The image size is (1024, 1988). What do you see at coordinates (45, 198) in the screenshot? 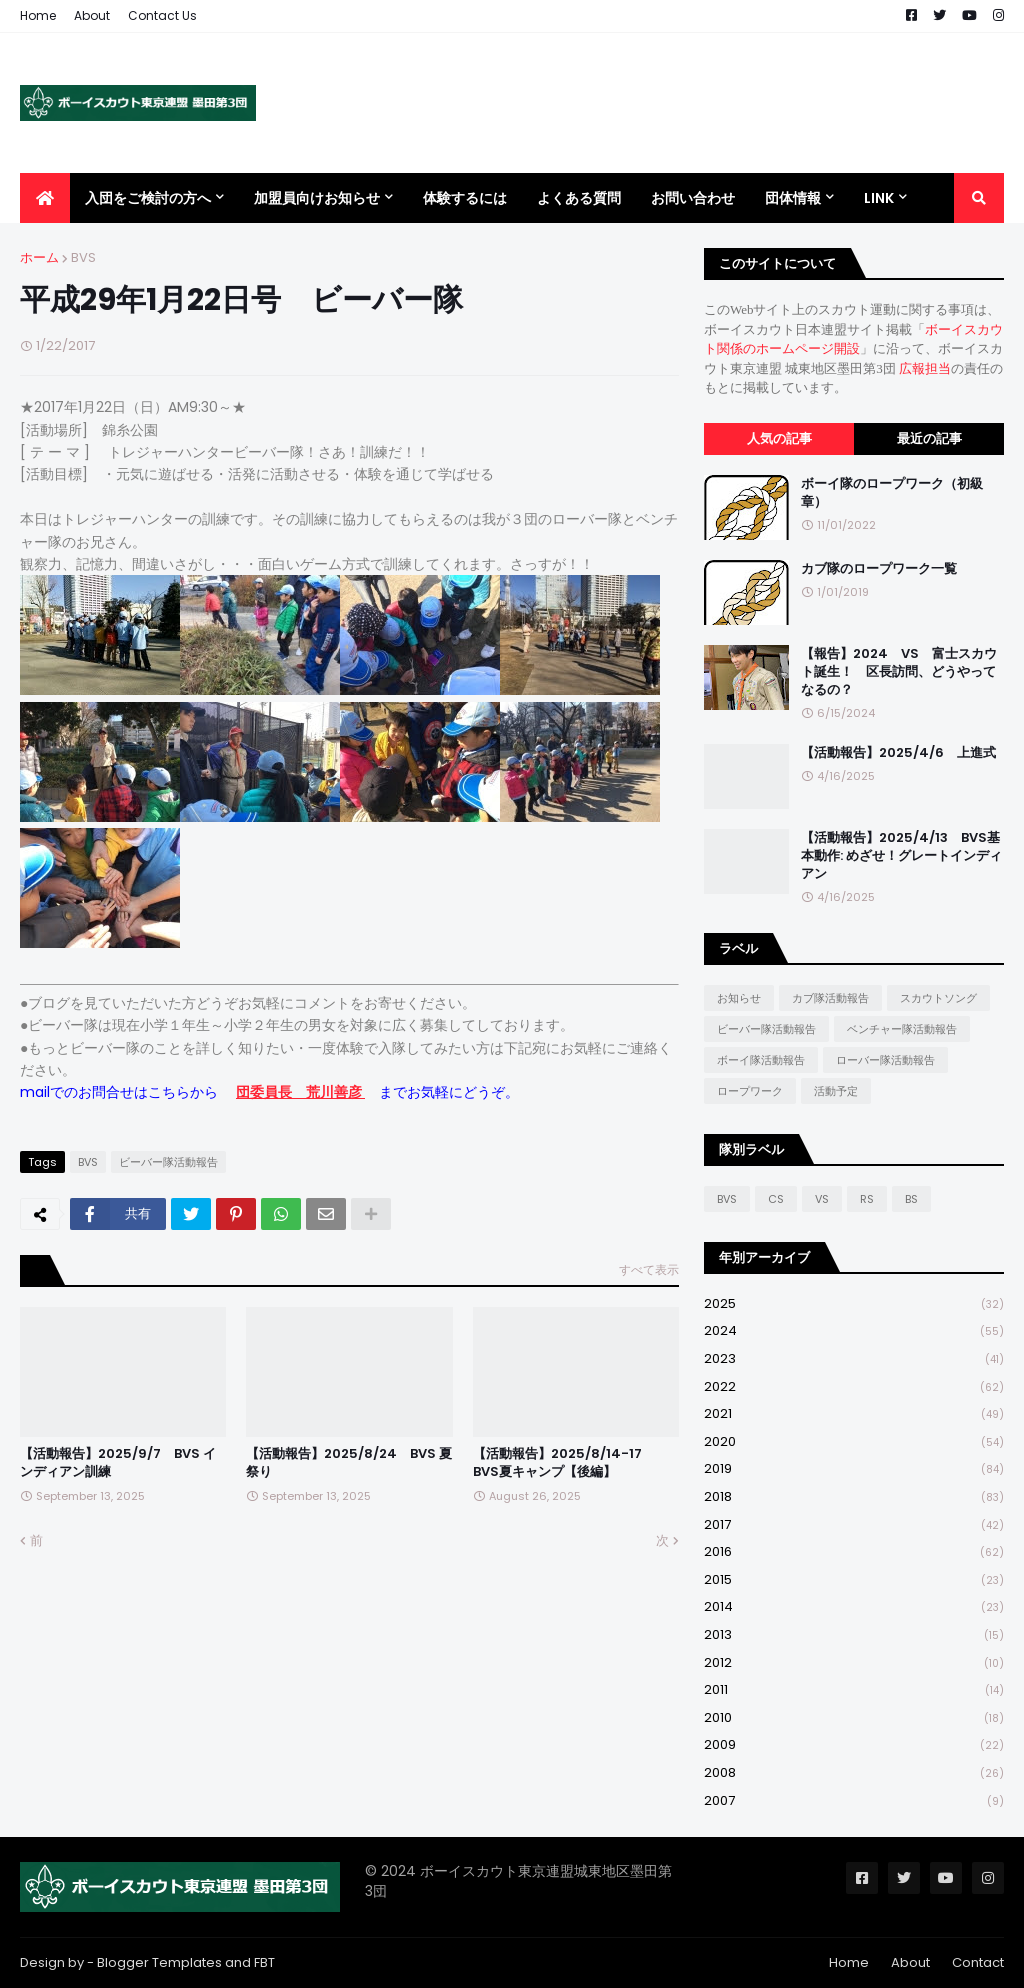
I see `[menuitem]` at bounding box center [45, 198].